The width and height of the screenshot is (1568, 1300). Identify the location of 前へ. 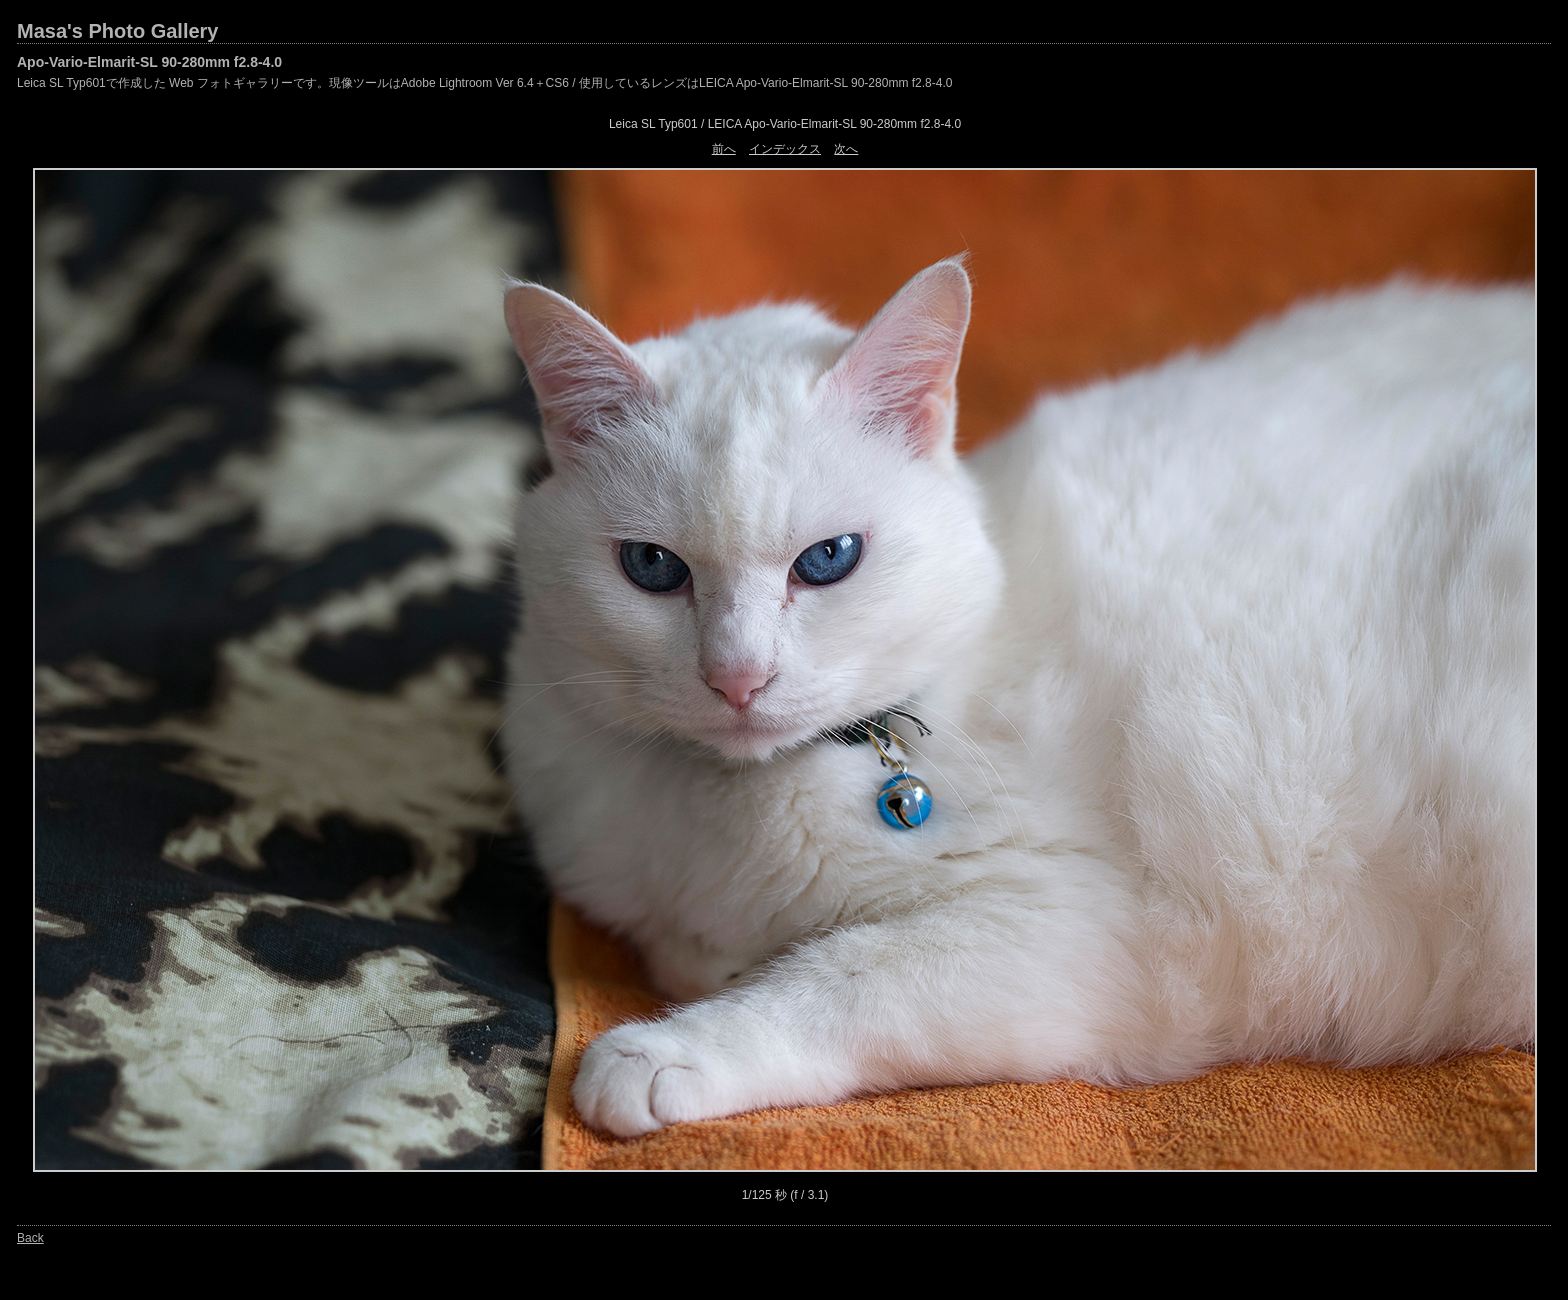
(724, 149).